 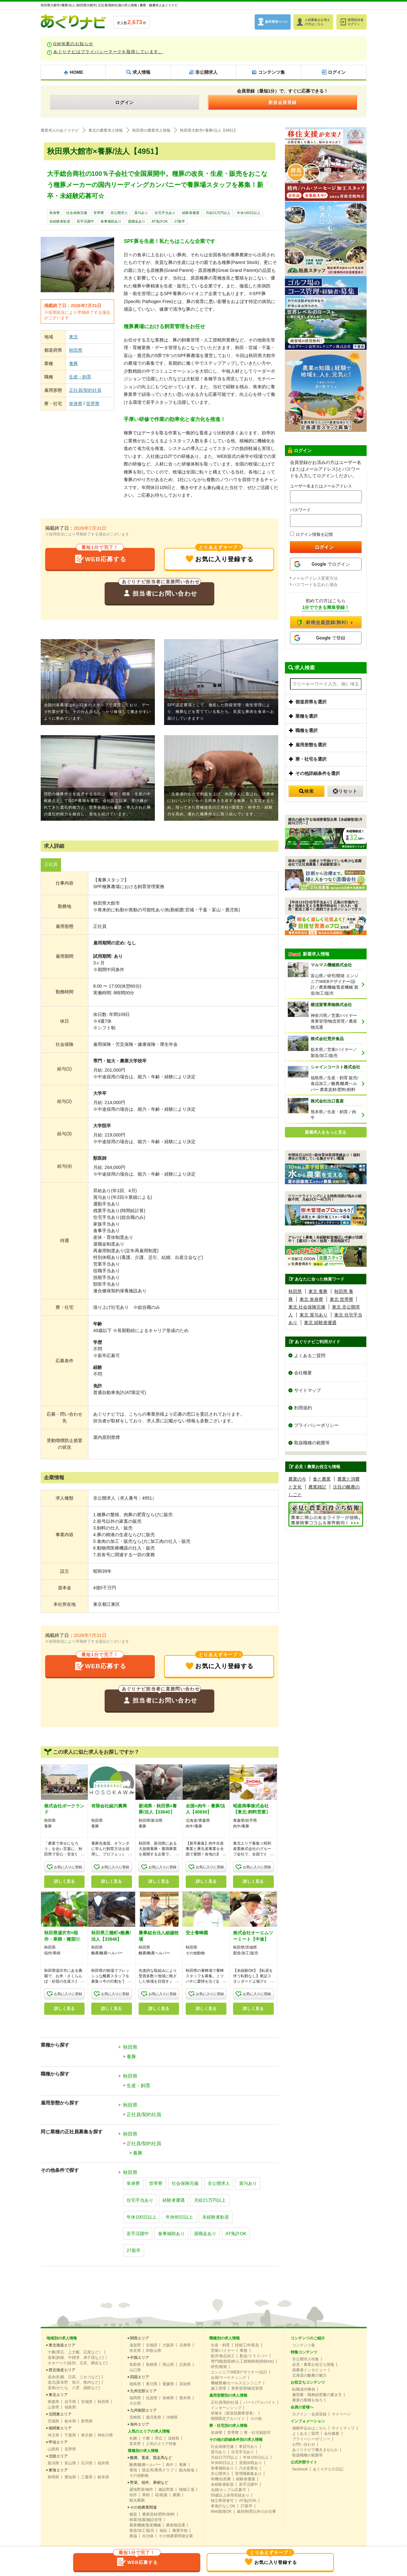 I want to click on 肉牛, so click(x=170, y=2465).